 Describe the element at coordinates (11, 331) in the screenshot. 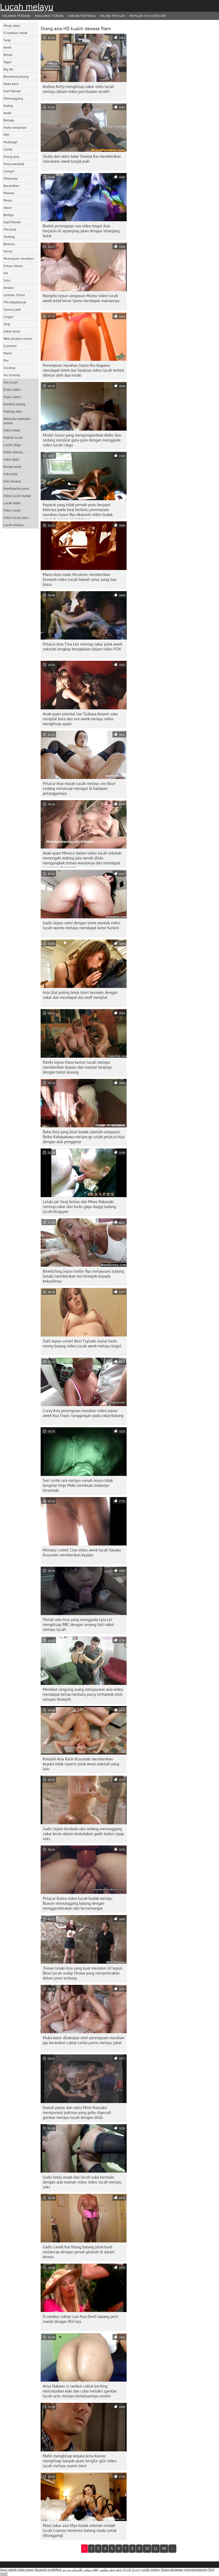

I see `Zakar besar` at that location.